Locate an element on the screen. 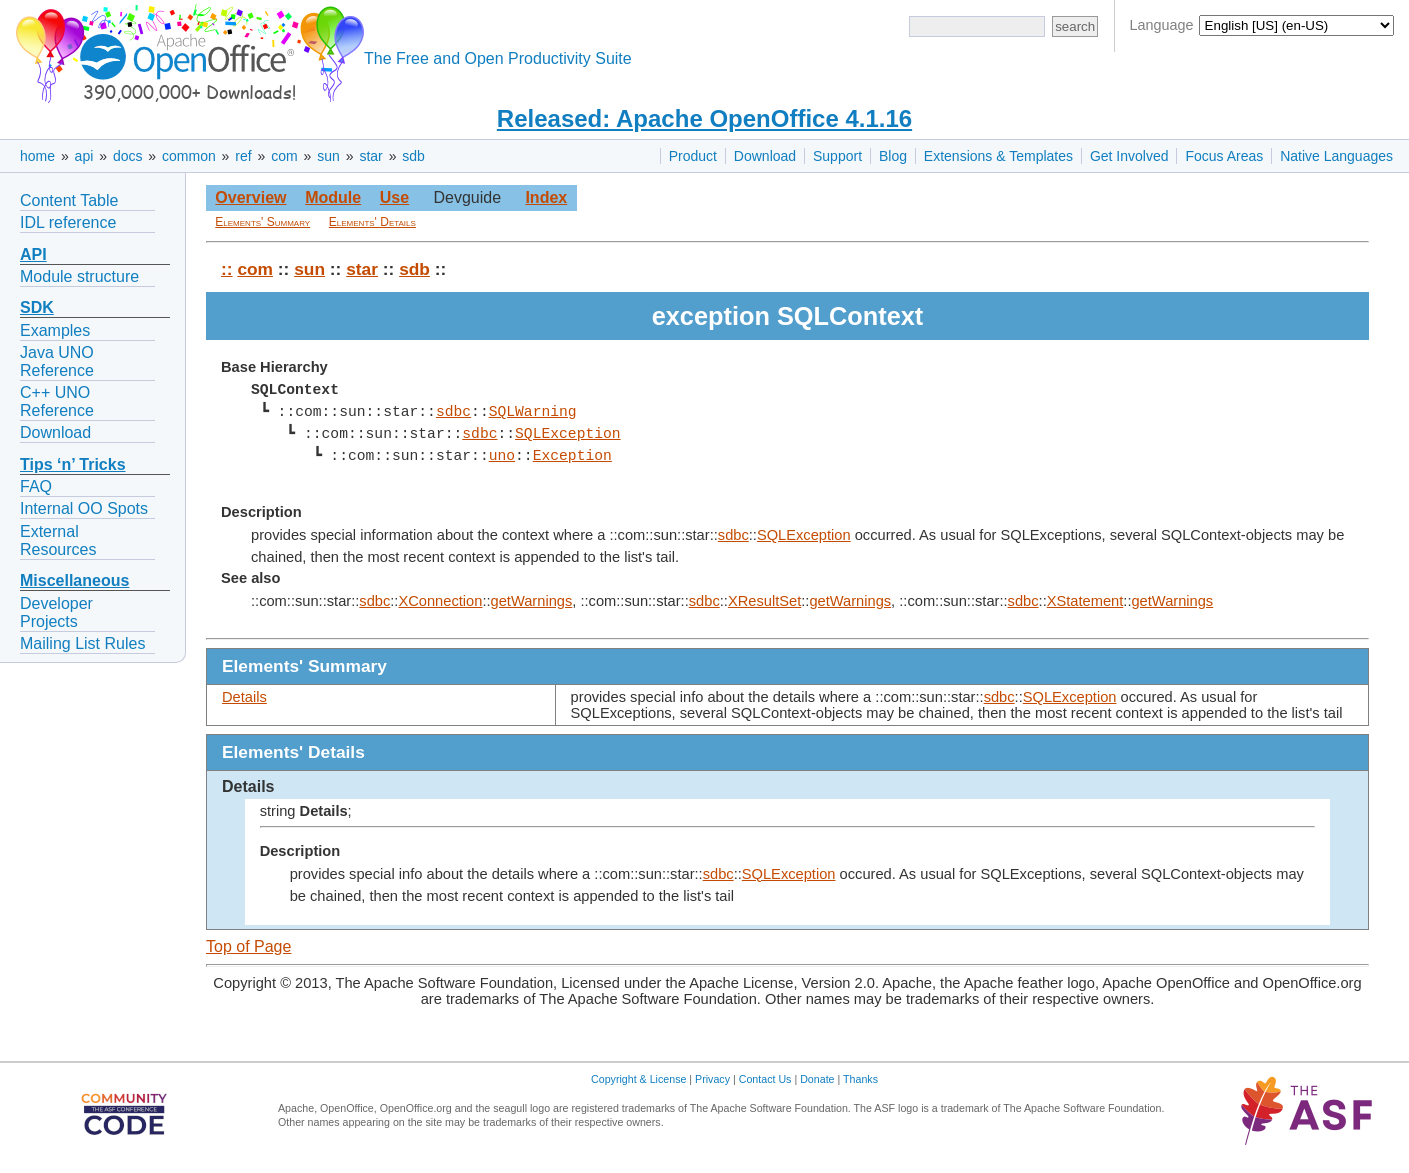 The height and width of the screenshot is (1173, 1409). IDL reference is located at coordinates (68, 222).